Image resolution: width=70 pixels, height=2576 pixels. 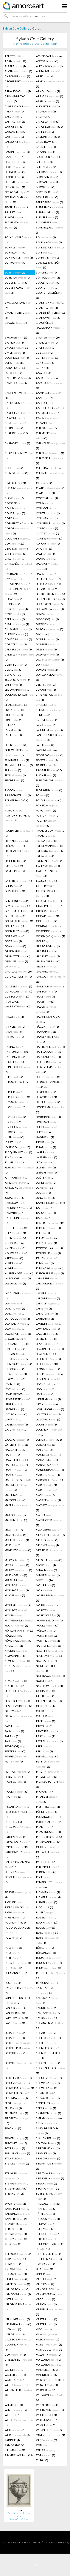 What do you see at coordinates (50, 709) in the screenshot?
I see `ERHARDT (1)` at bounding box center [50, 709].